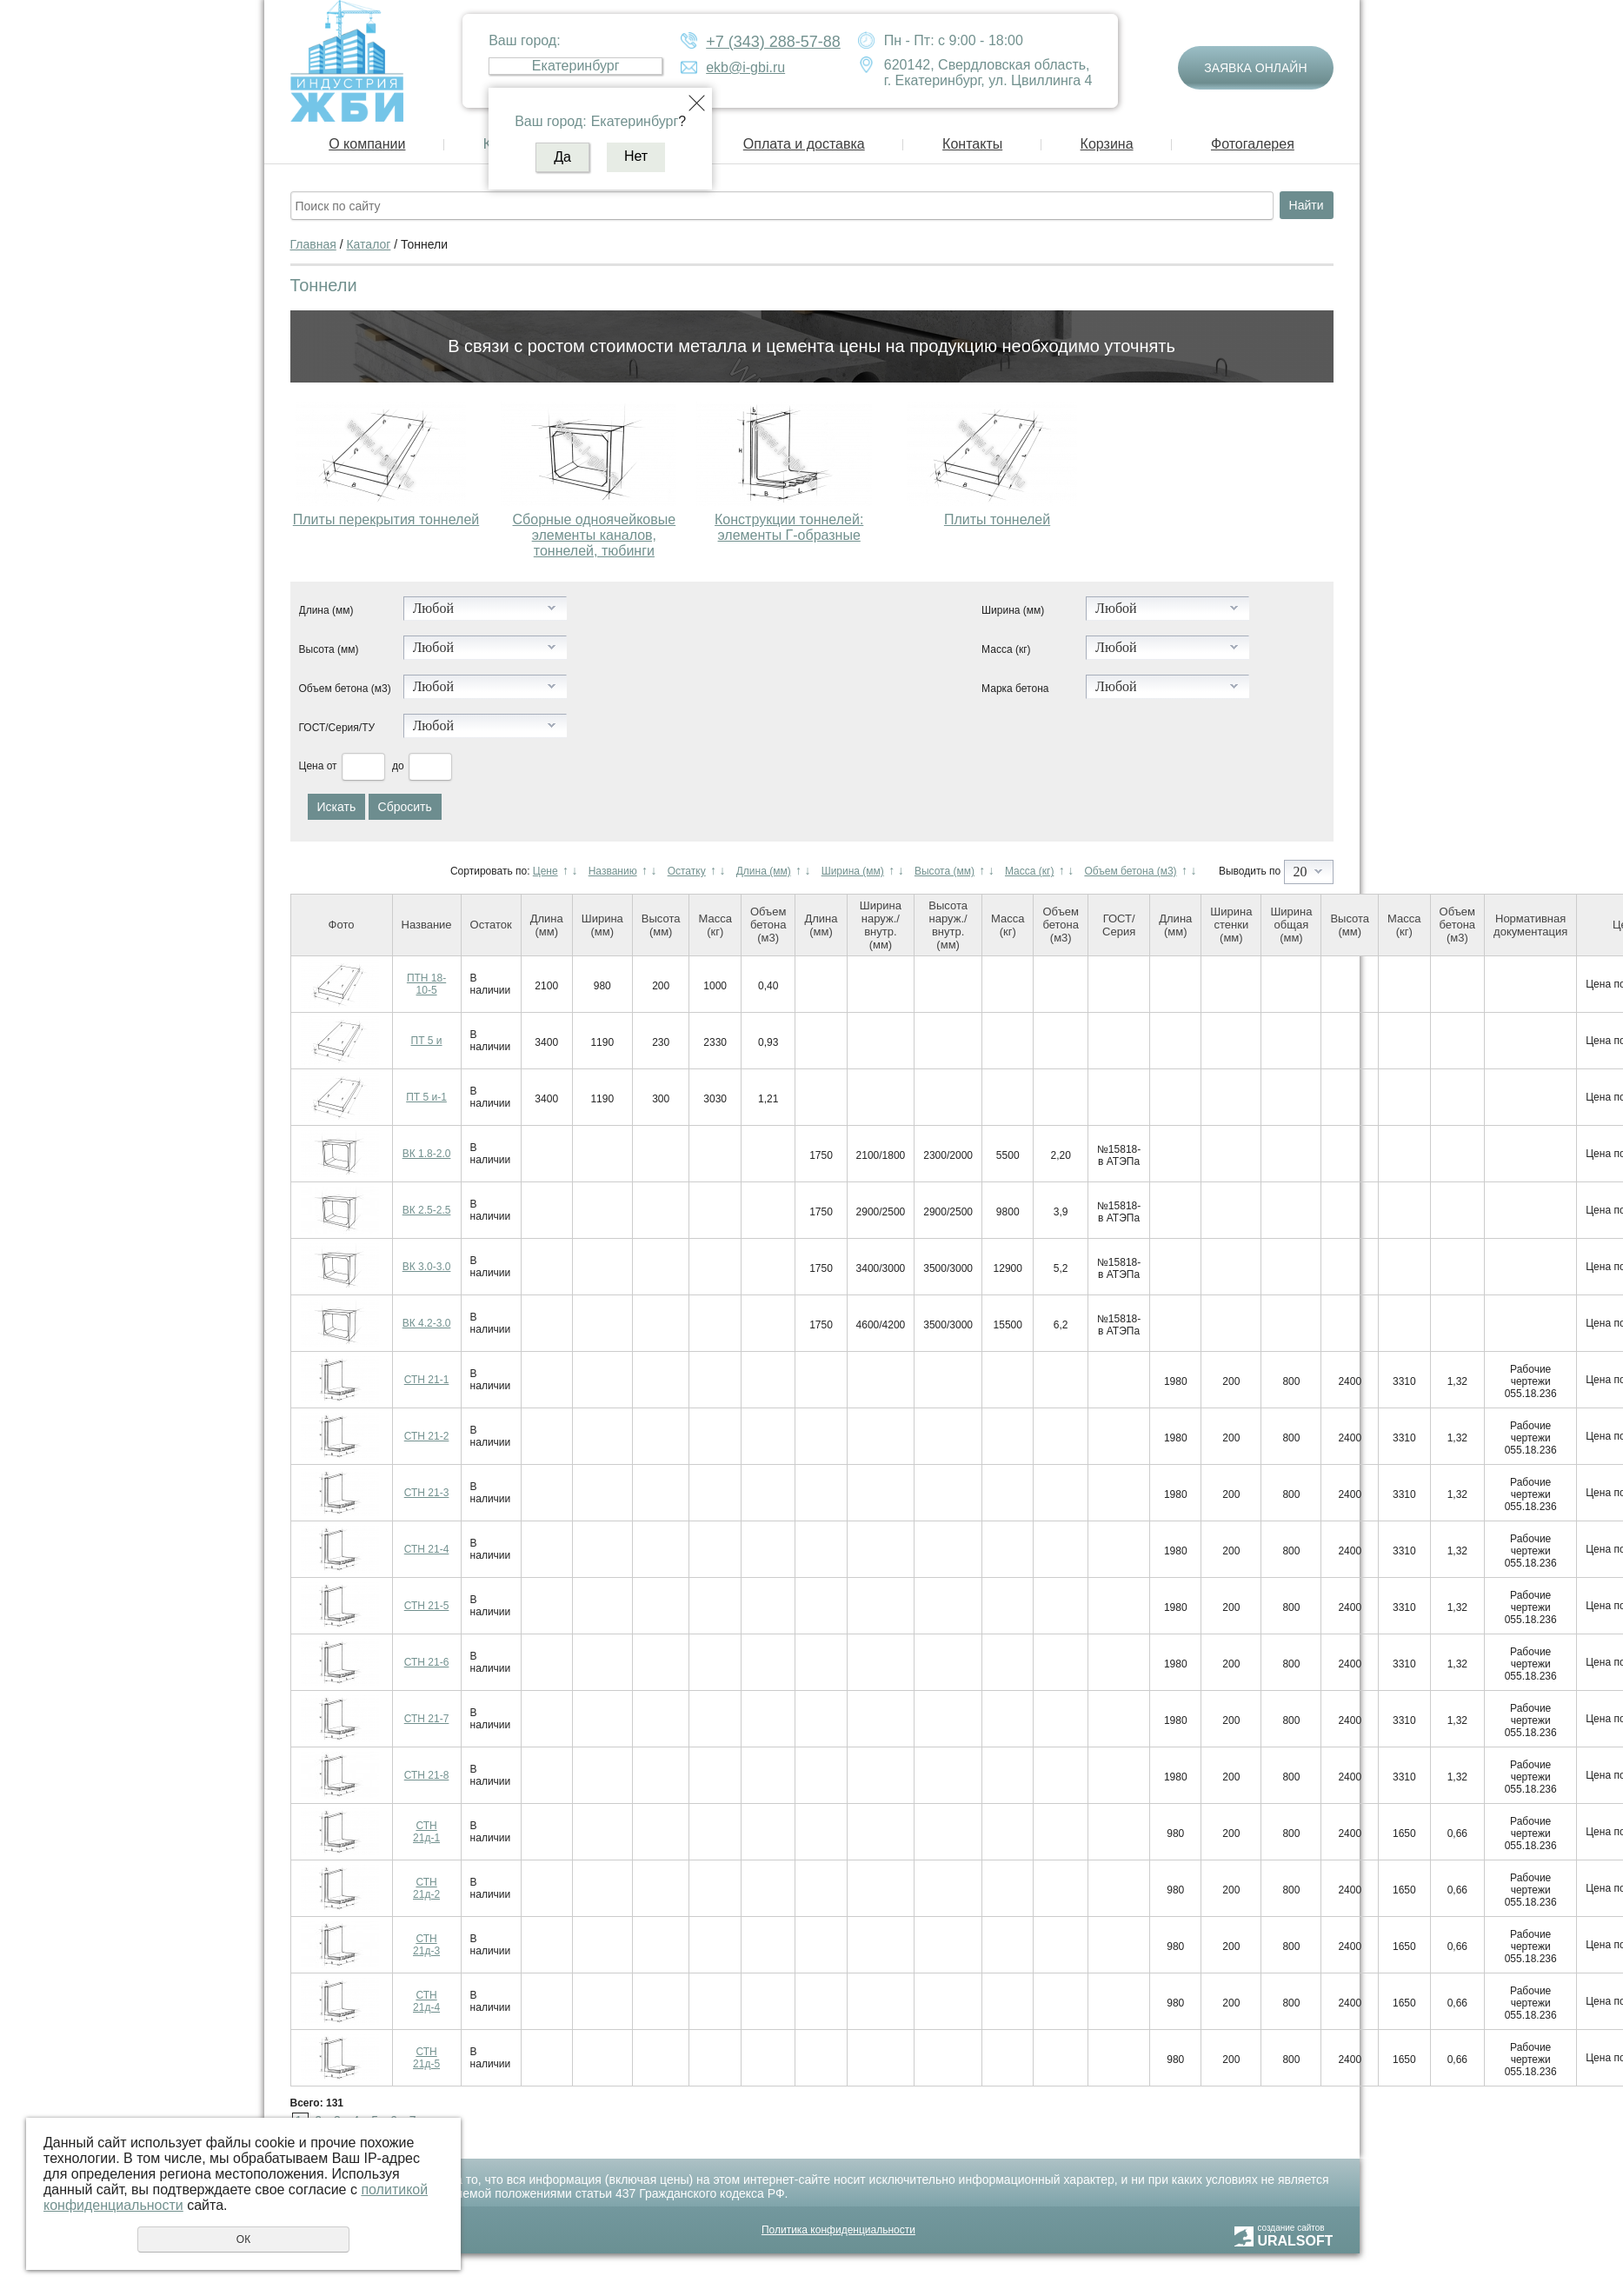  I want to click on Ширина (мм), so click(1012, 610).